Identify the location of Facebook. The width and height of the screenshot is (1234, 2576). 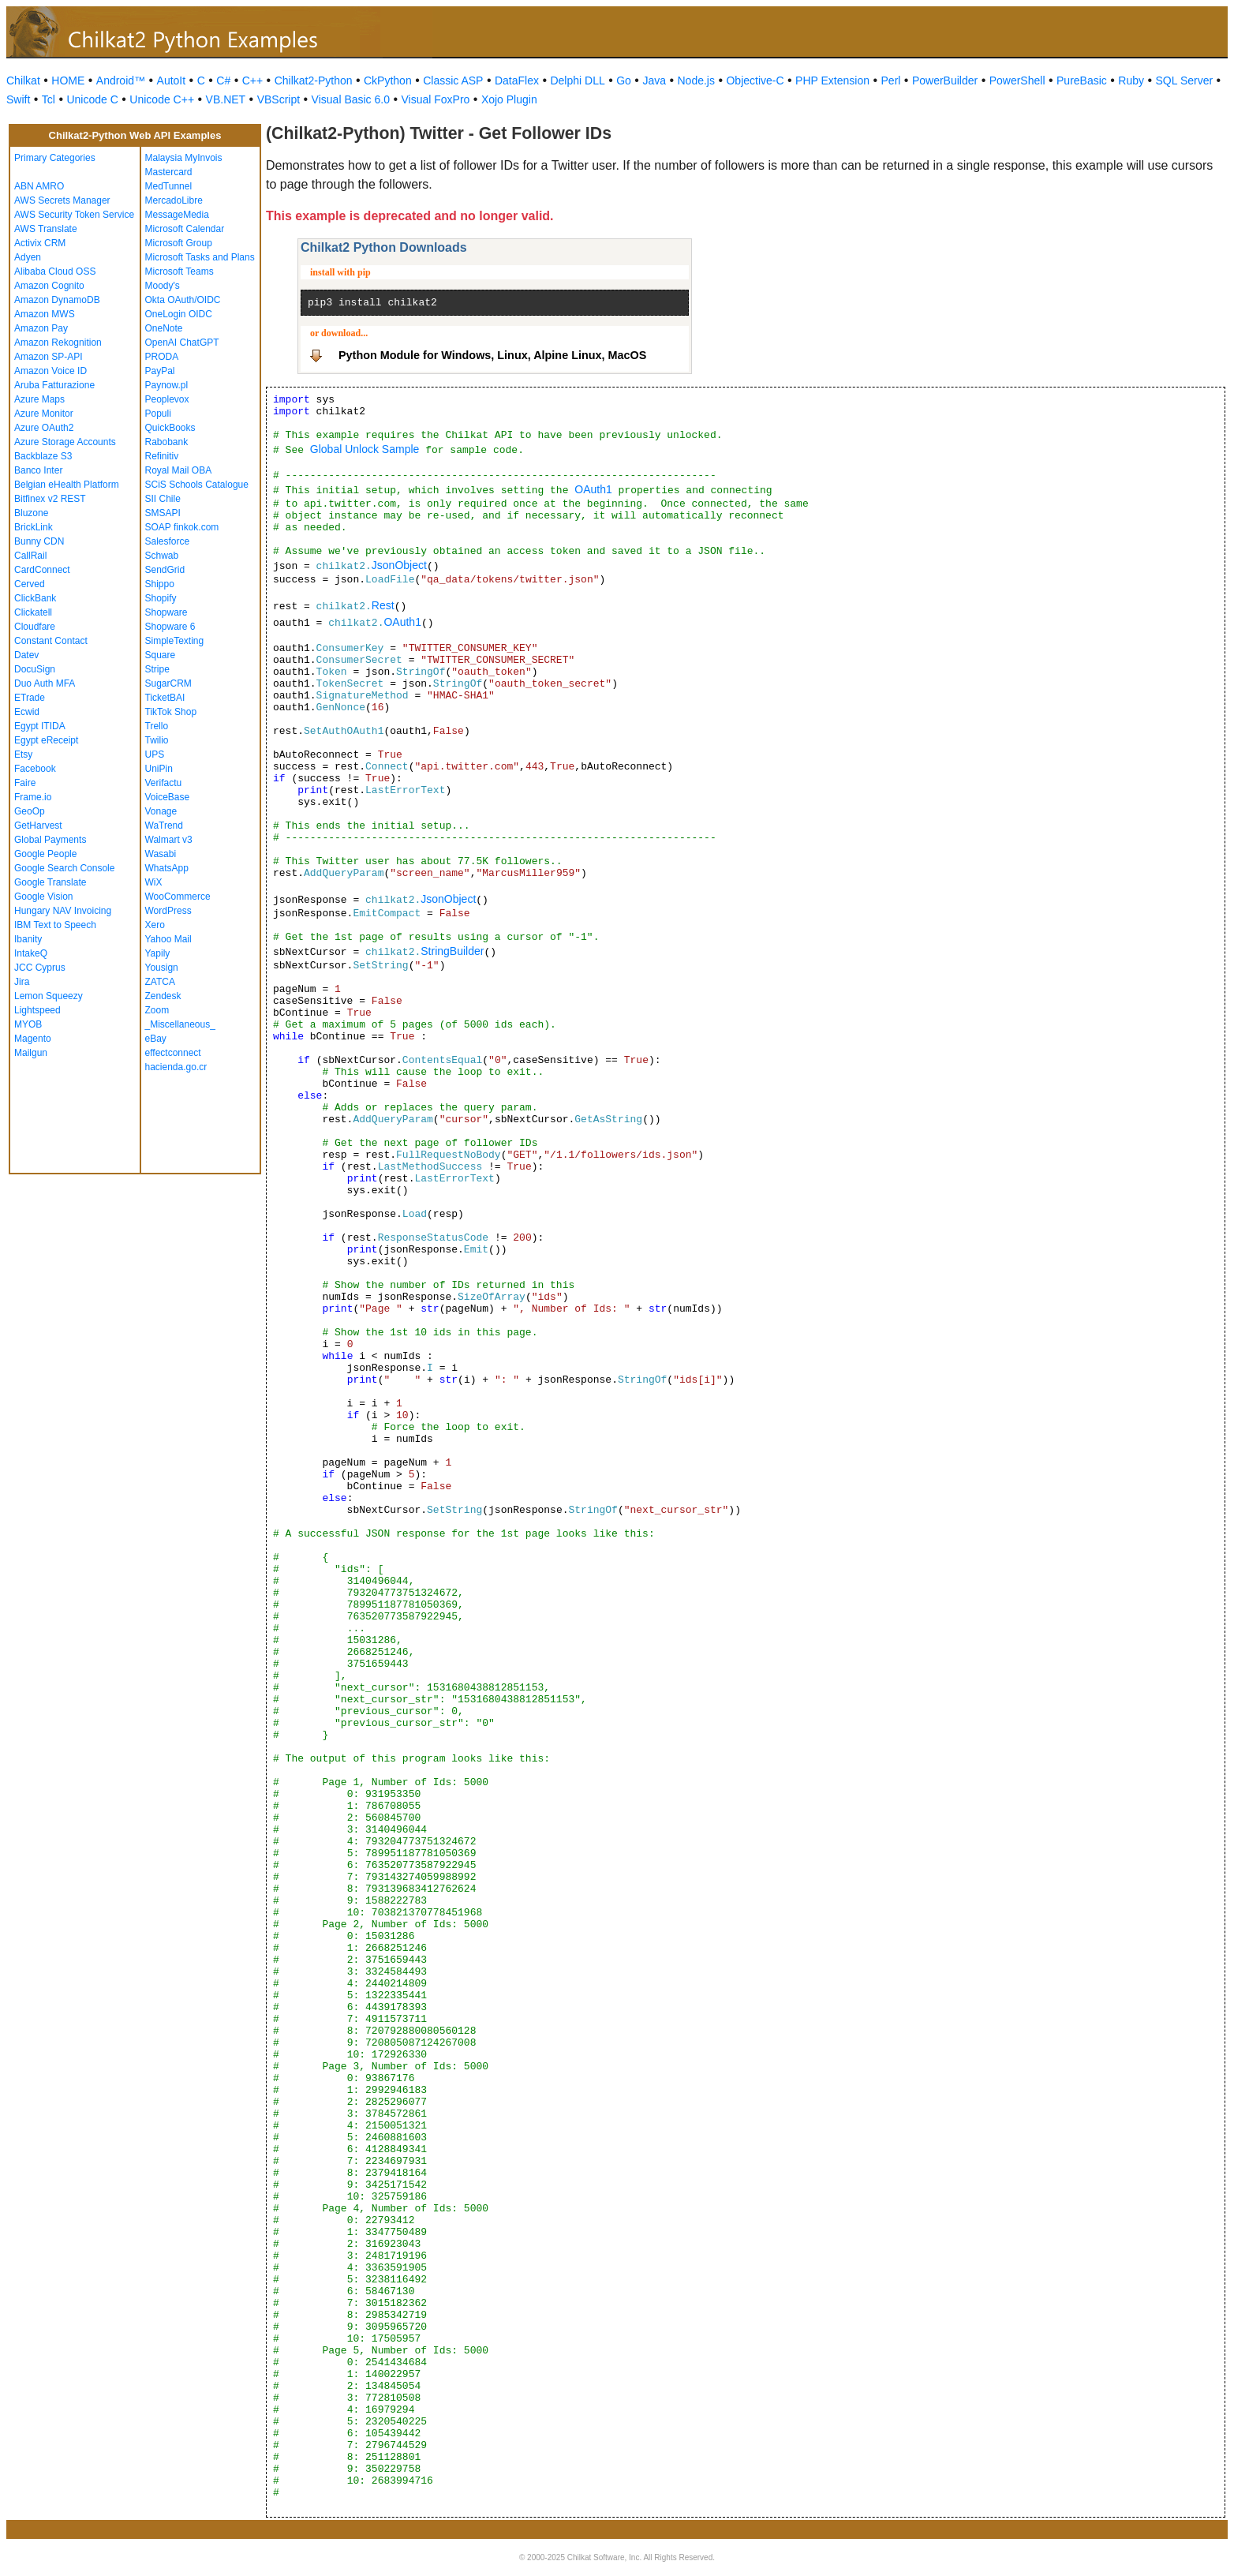
(35, 768).